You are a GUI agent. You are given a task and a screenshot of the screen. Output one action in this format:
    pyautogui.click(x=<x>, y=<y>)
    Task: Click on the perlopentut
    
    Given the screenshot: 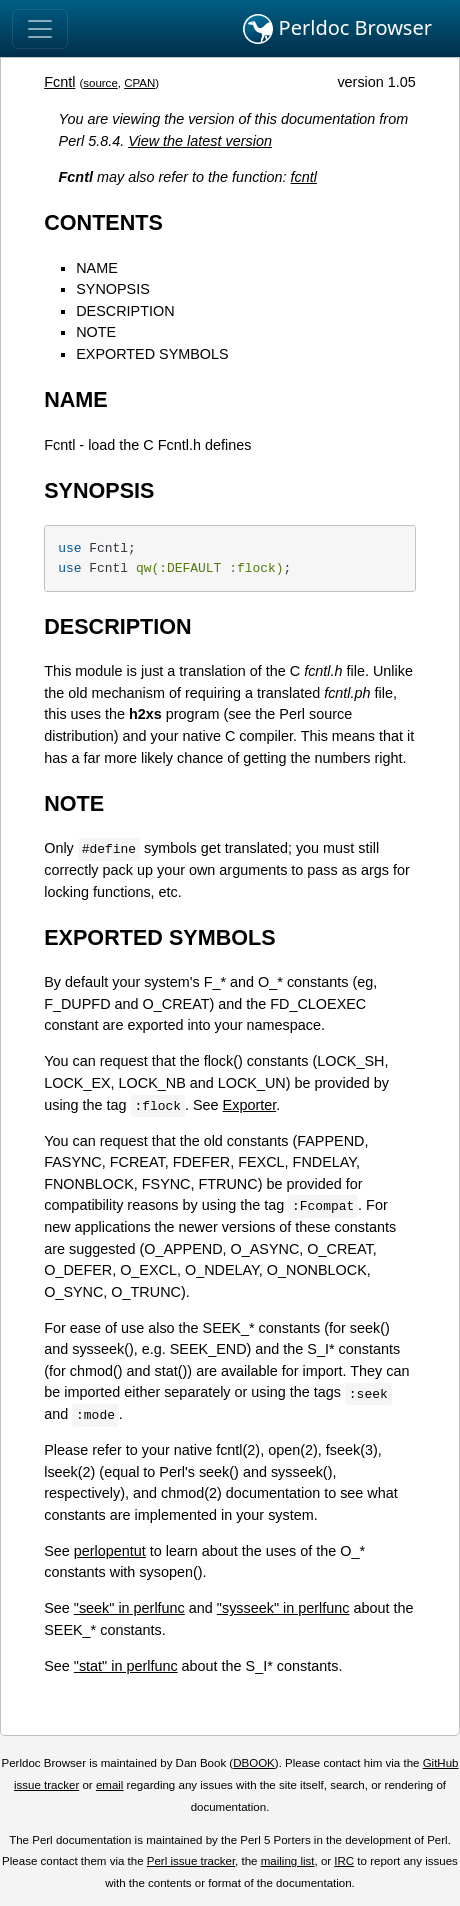 What is the action you would take?
    pyautogui.click(x=110, y=1551)
    